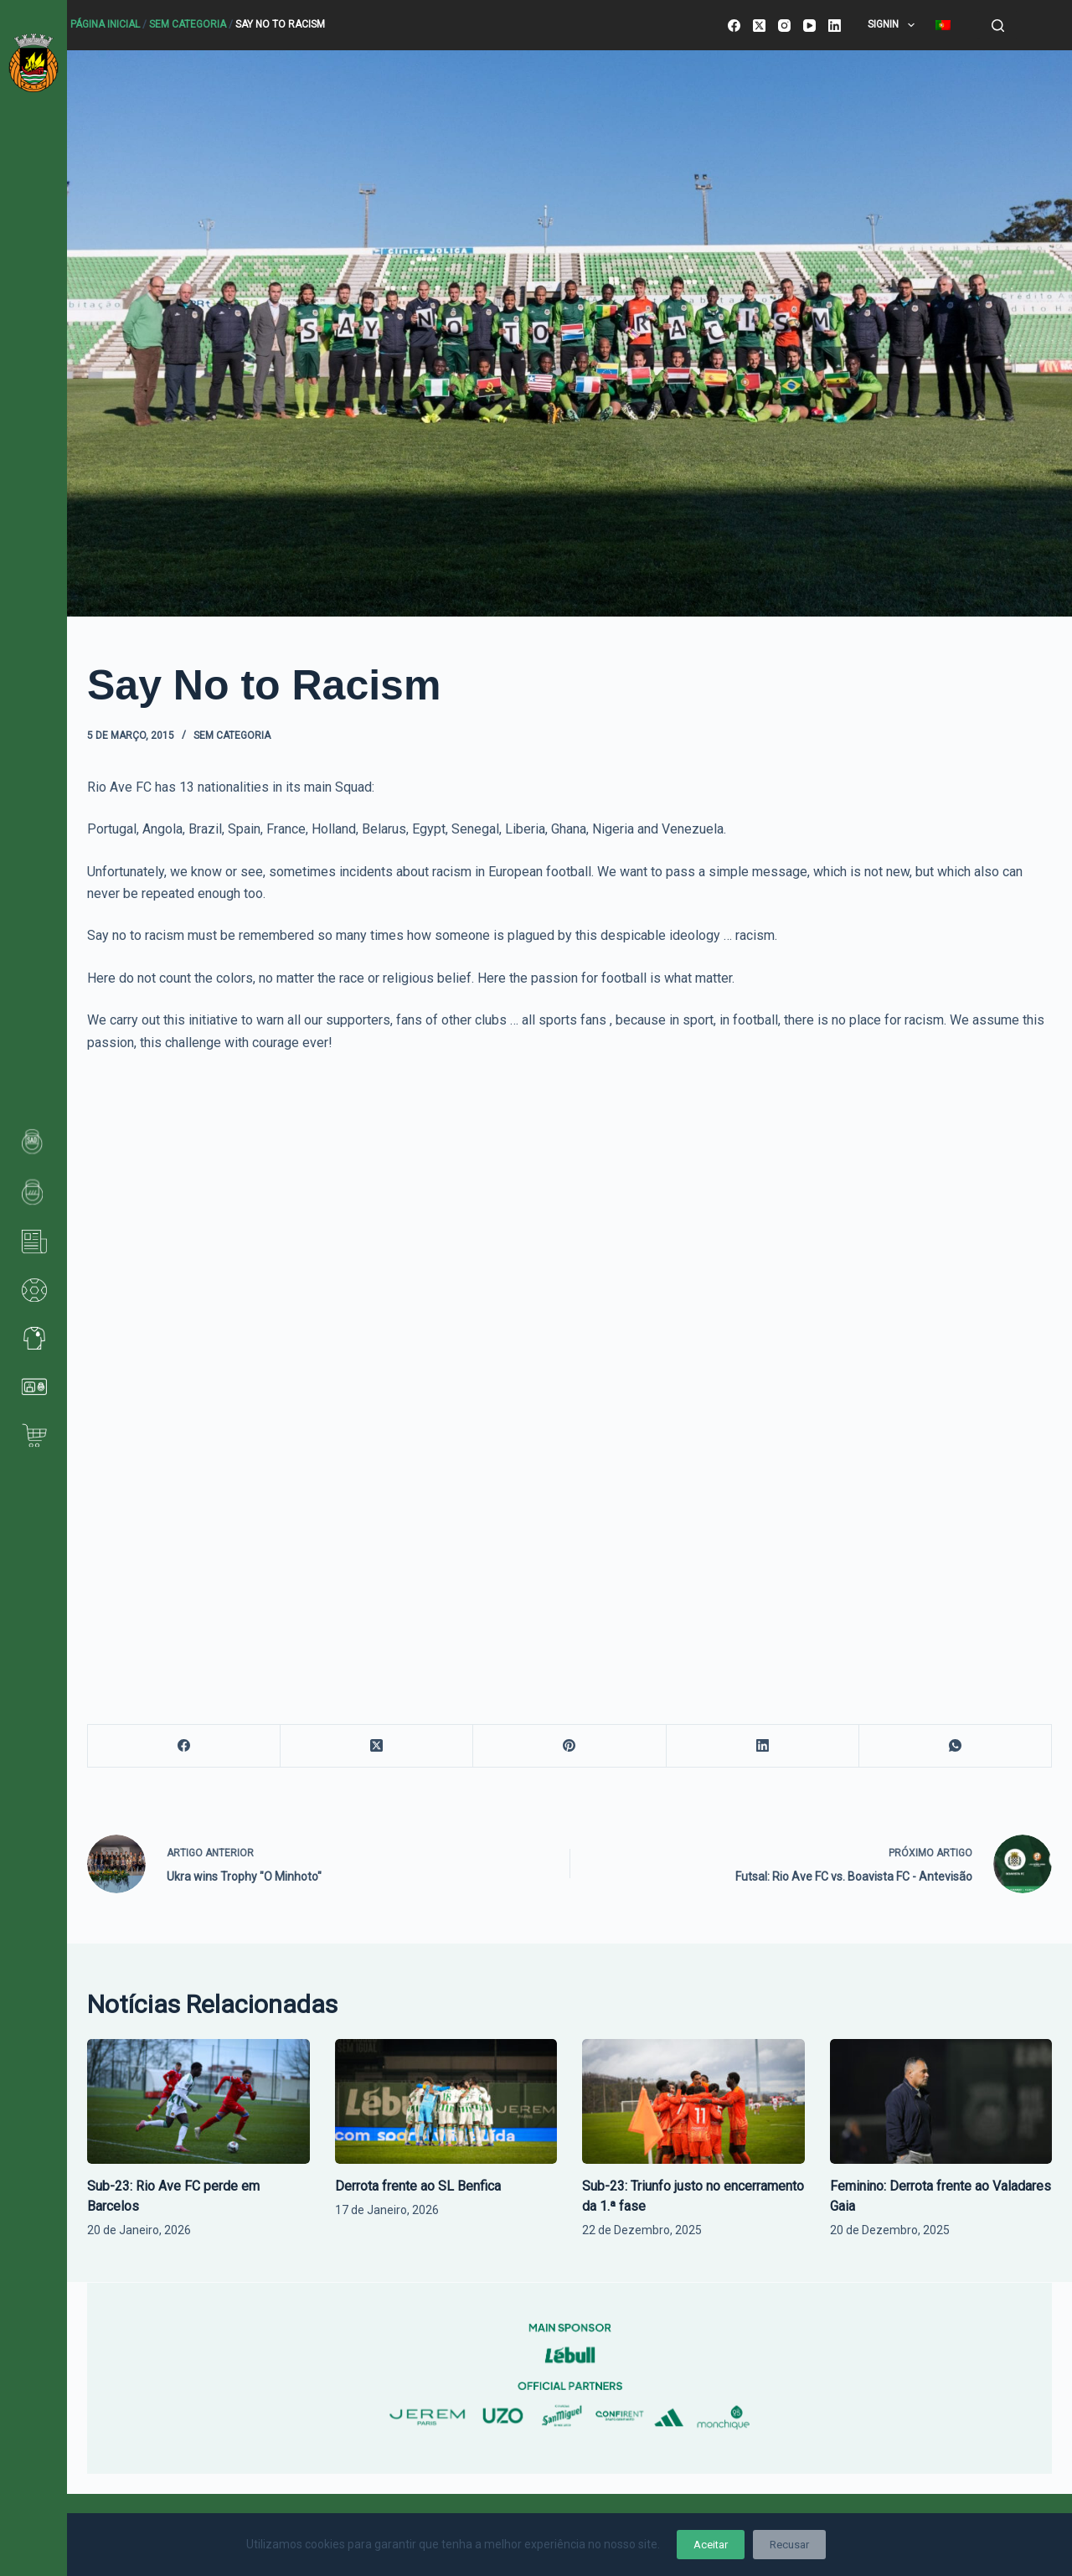 The image size is (1072, 2576). I want to click on [menuitem], so click(943, 25).